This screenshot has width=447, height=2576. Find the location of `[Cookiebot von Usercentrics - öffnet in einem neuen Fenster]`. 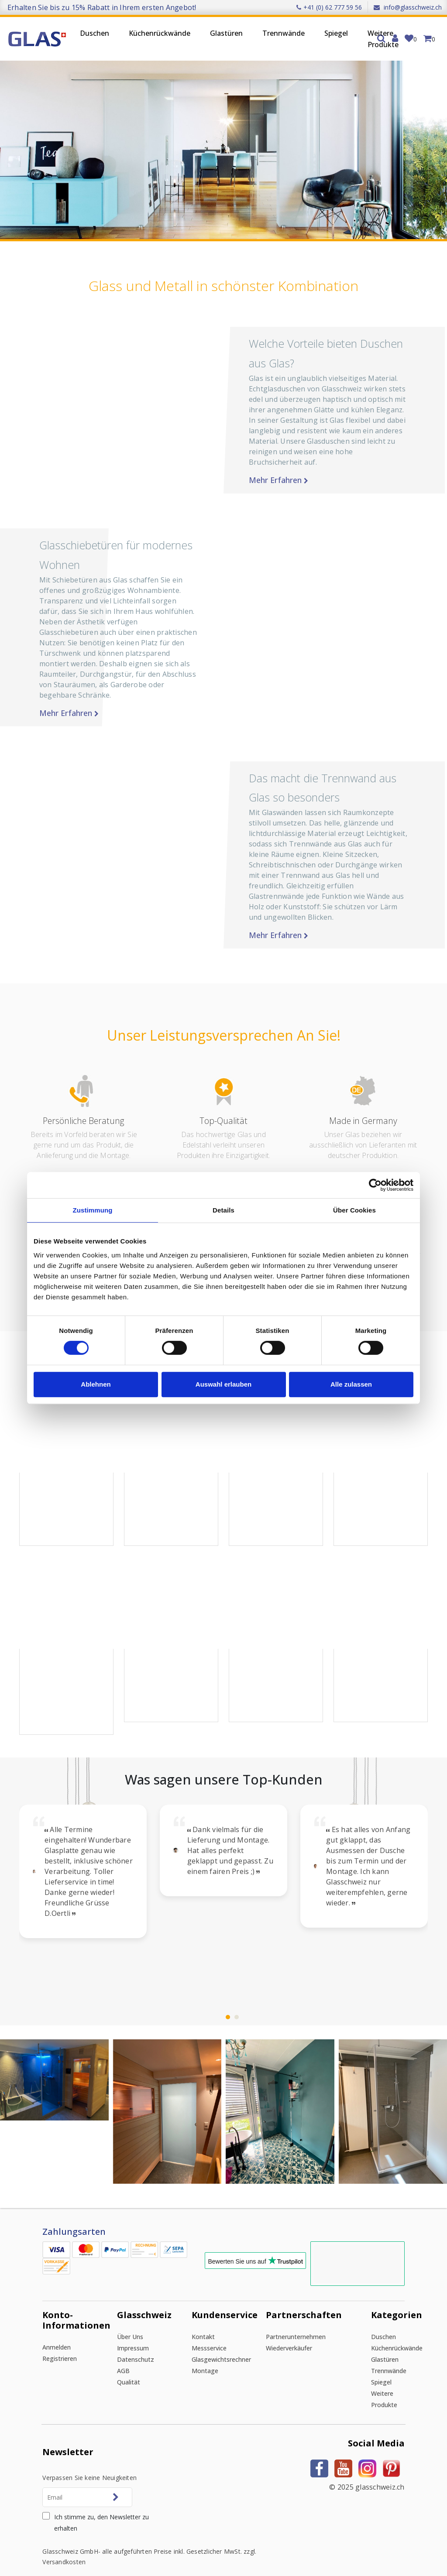

[Cookiebot von Usercentrics - öffnet in einem neuen Fenster] is located at coordinates (375, 1185).